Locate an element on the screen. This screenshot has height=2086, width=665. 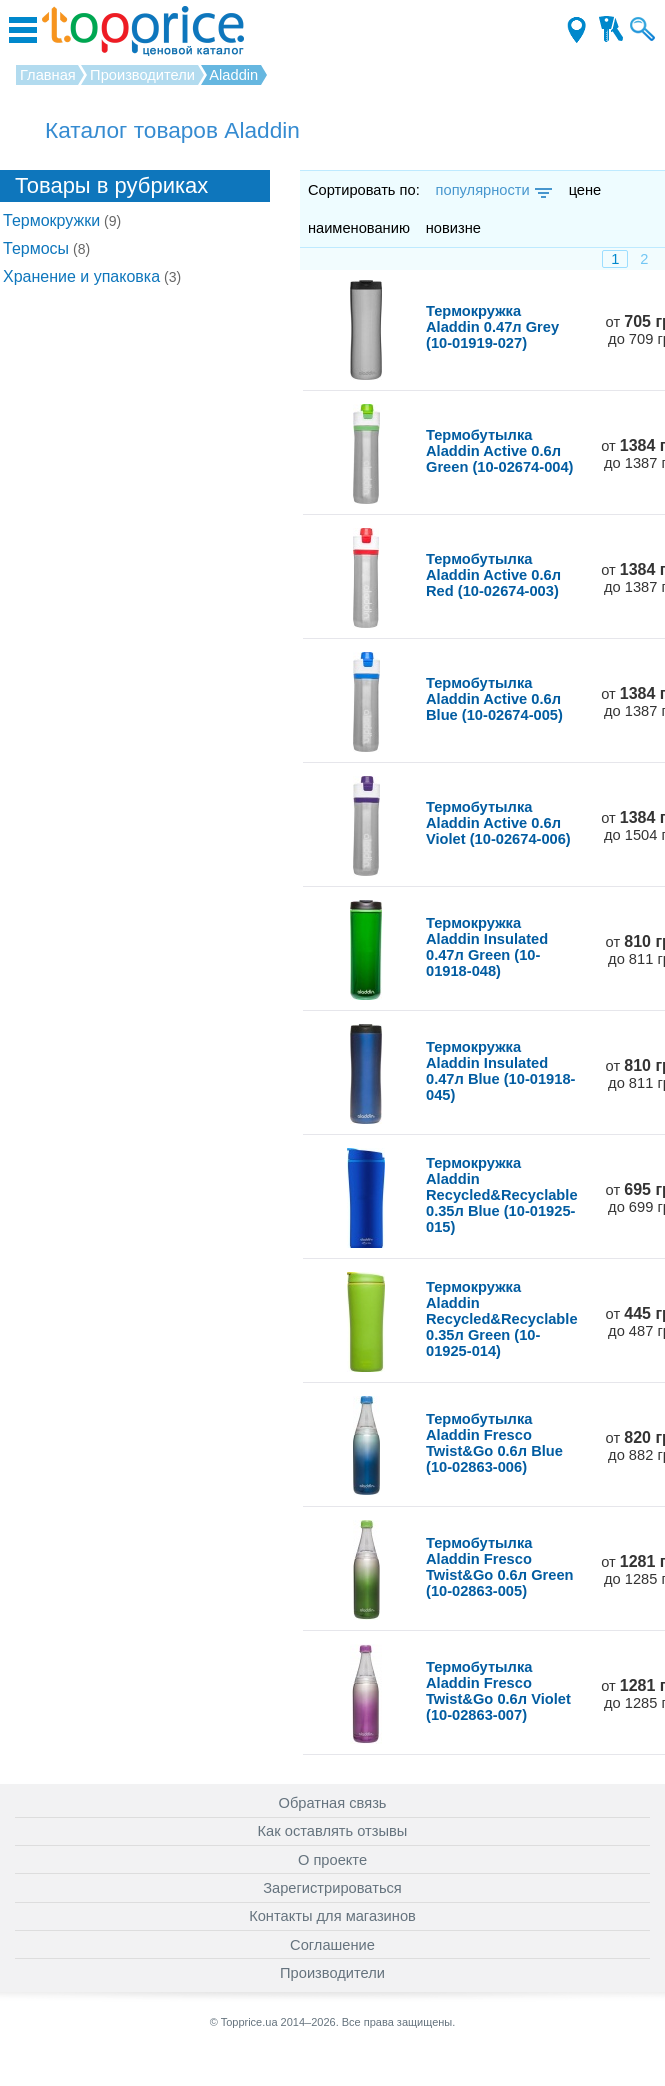
Хранение и упаковка is located at coordinates (92, 276).